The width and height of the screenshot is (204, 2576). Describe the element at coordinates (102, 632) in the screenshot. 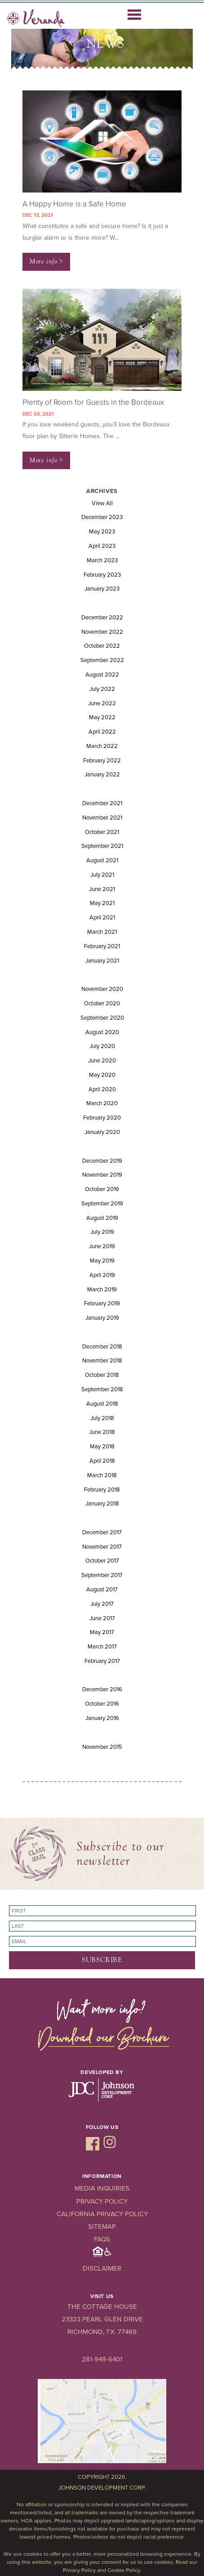

I see `November 2022` at that location.